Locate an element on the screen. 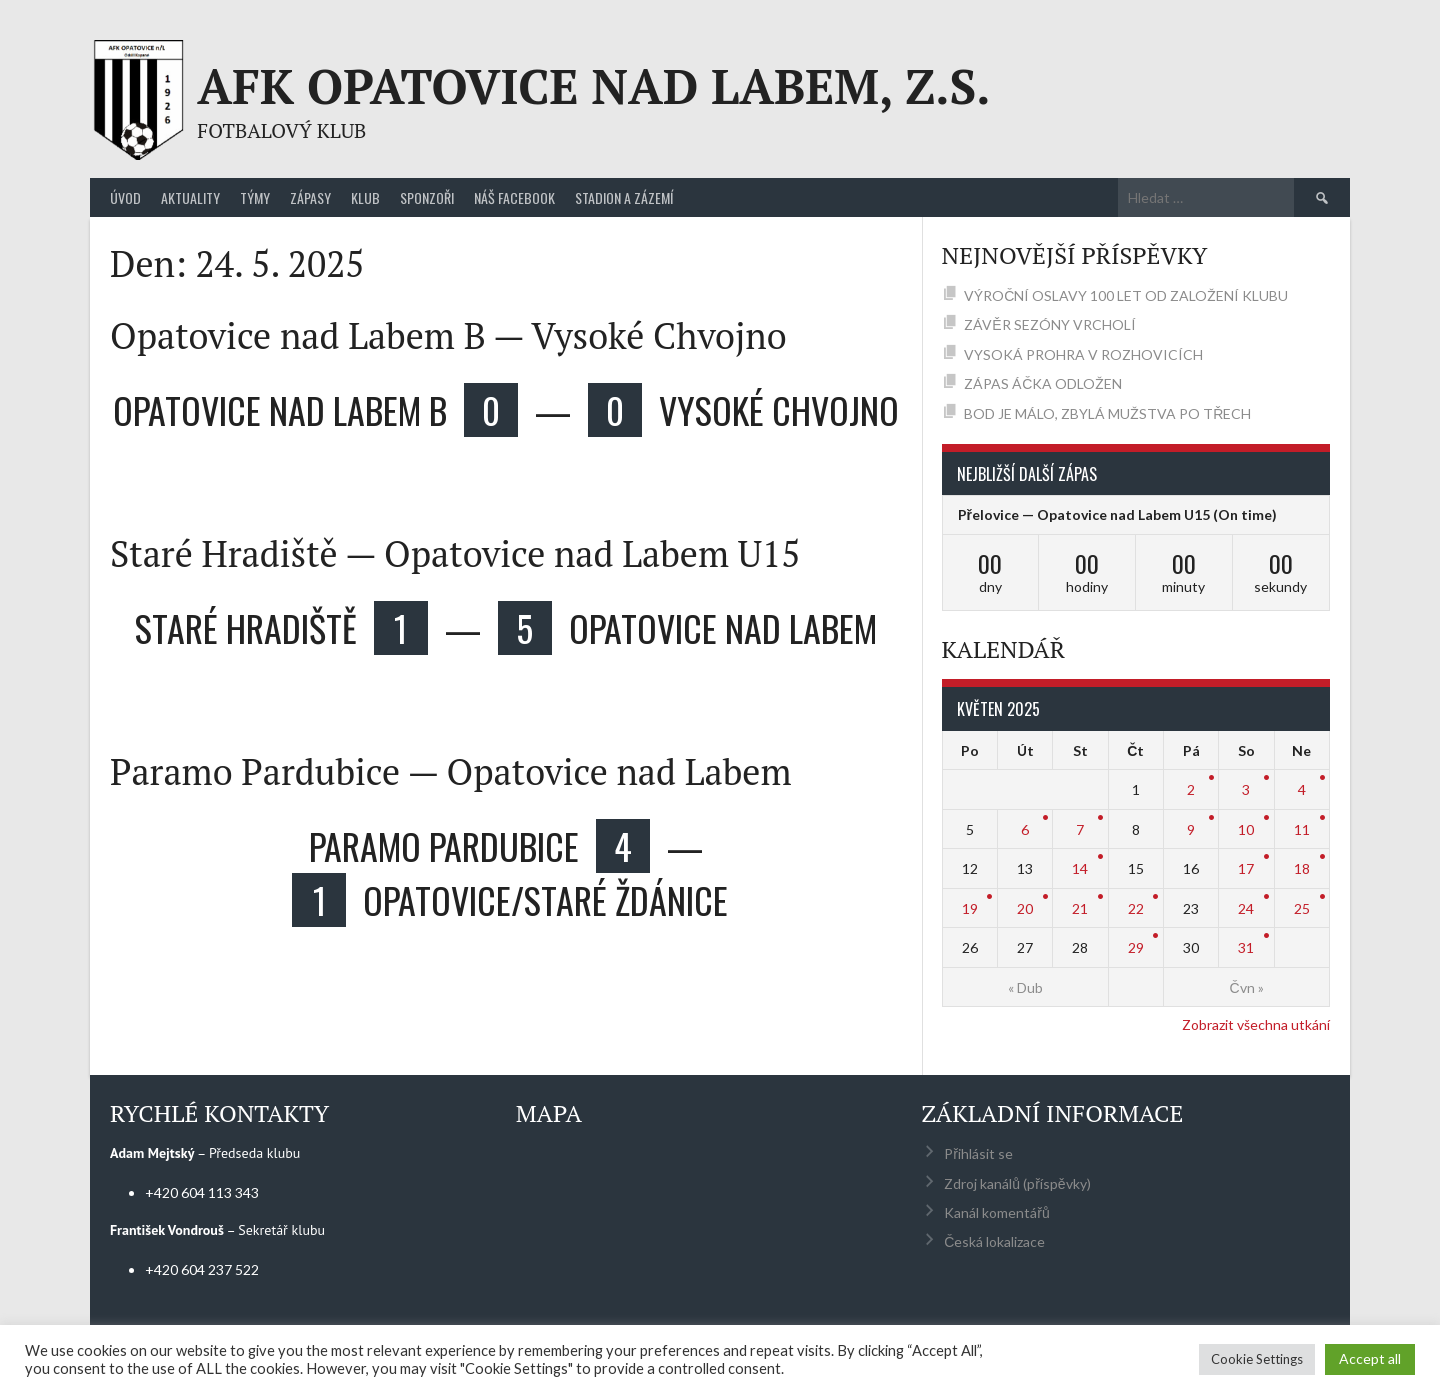  Staré Hradiště — Opatovice nad Labem U15 is located at coordinates (455, 553).